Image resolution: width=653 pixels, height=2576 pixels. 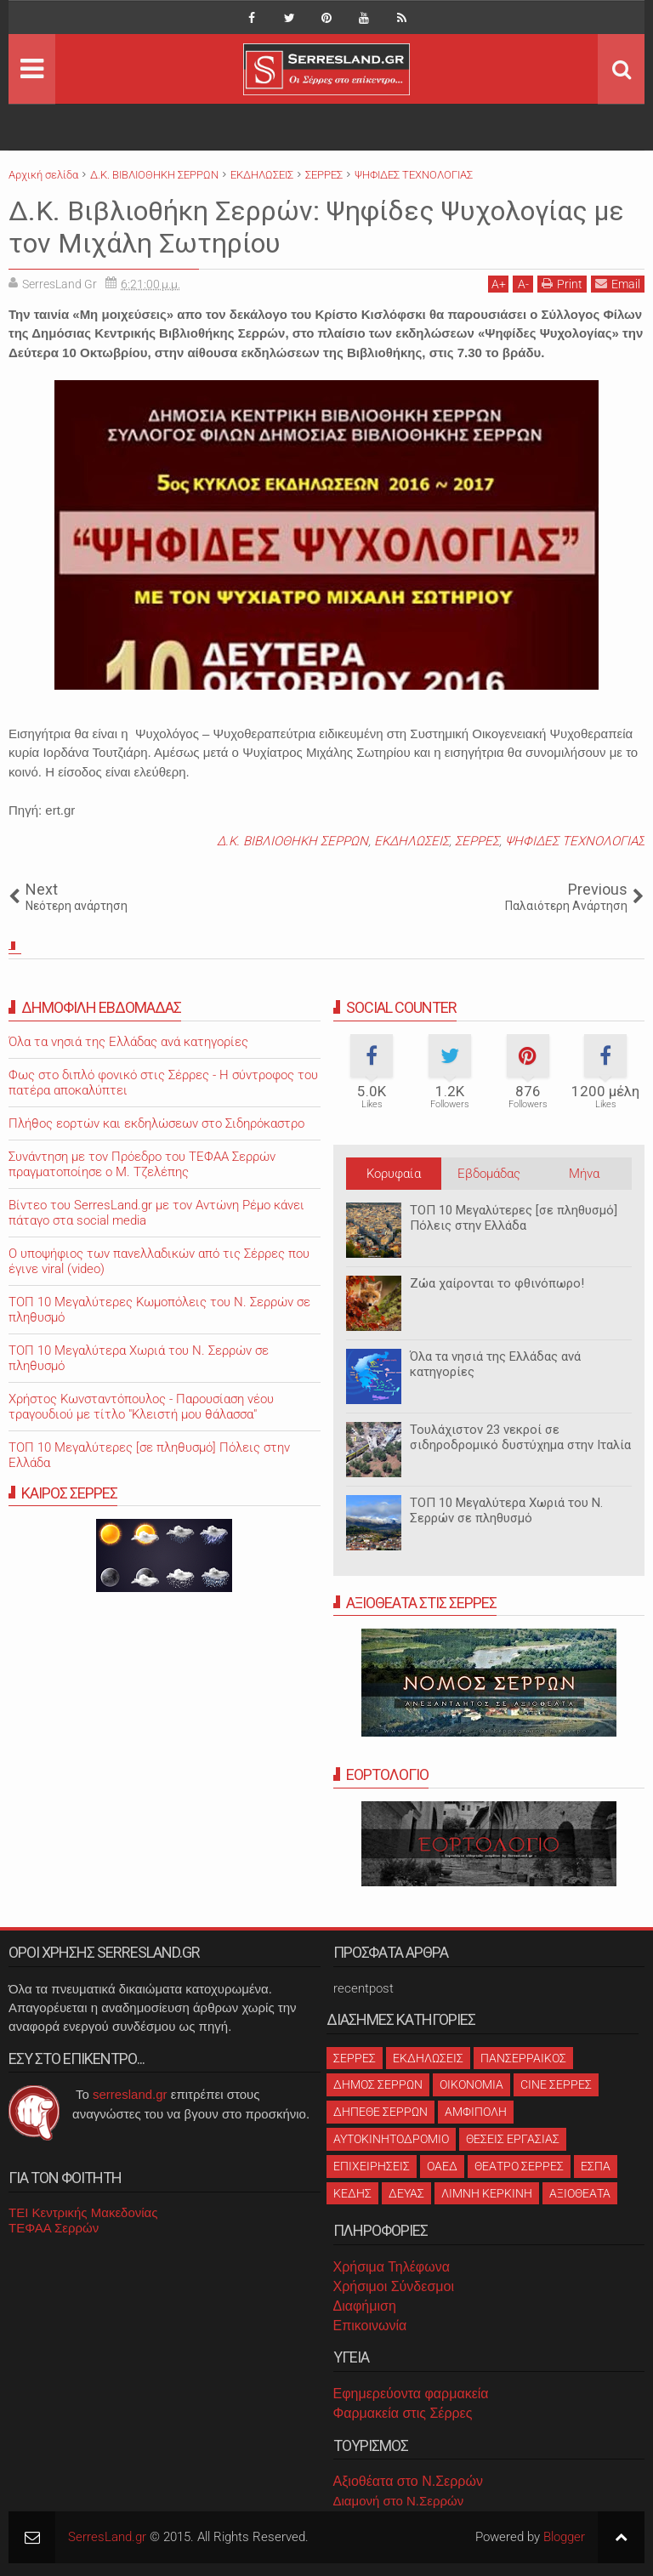 I want to click on Blogger, so click(x=564, y=2537).